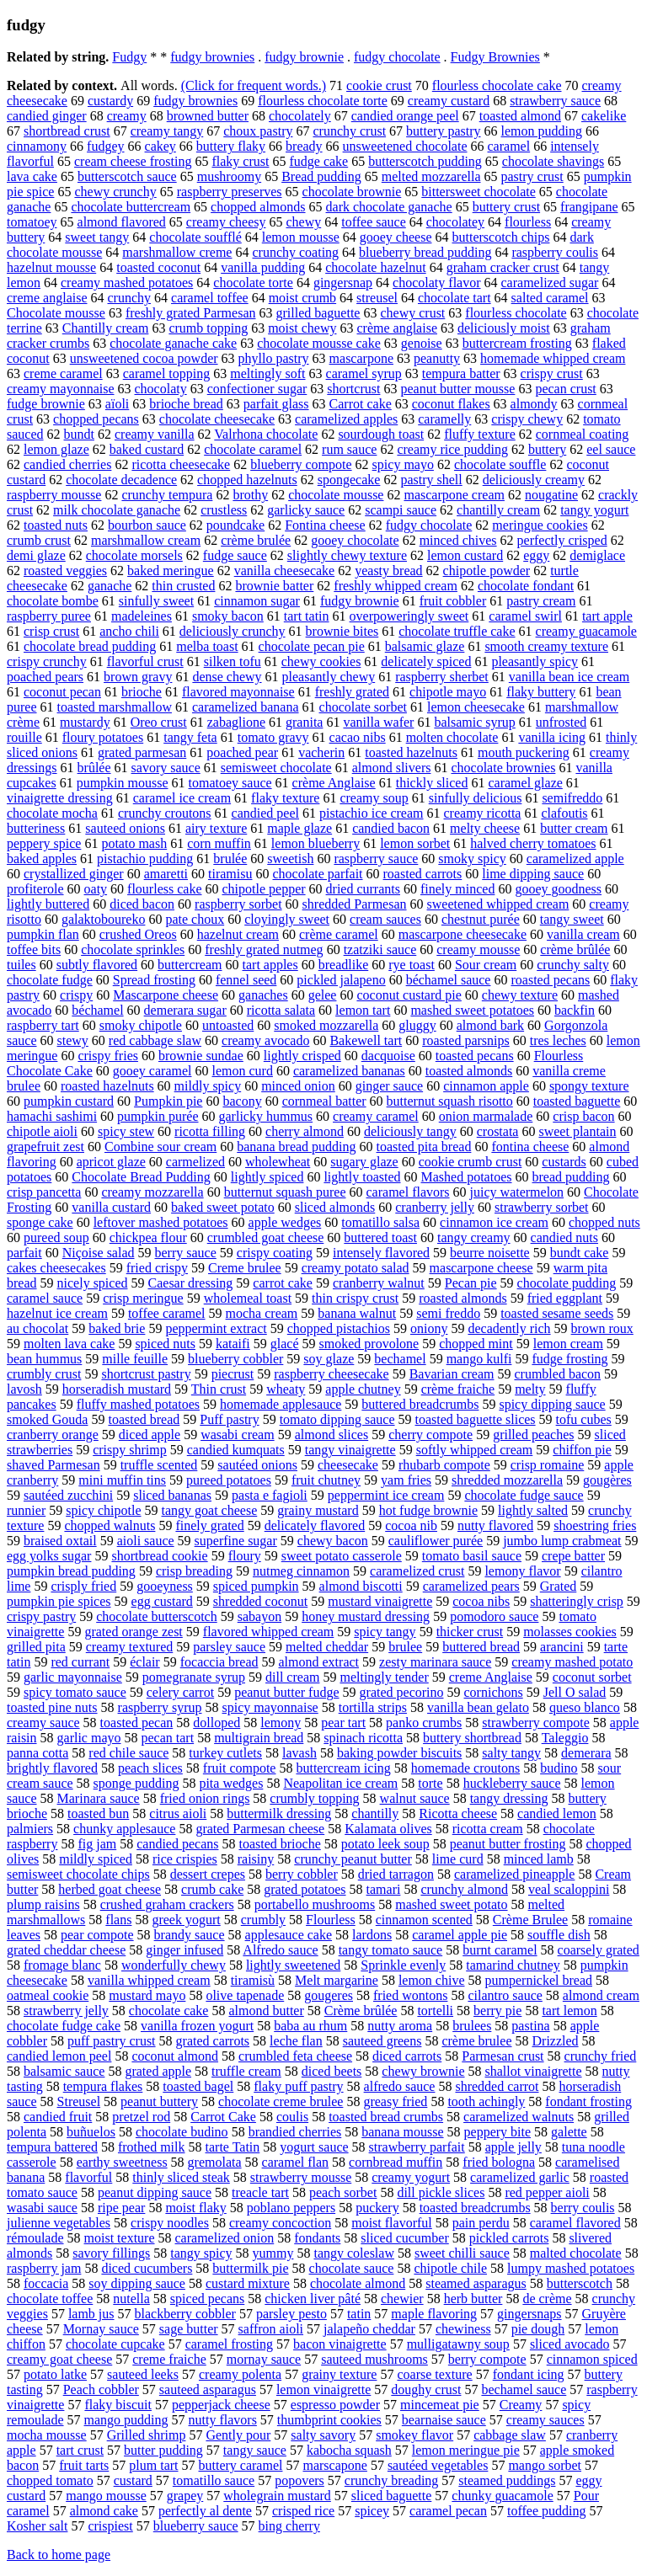  Describe the element at coordinates (210, 1510) in the screenshot. I see `tangy goat cheese` at that location.